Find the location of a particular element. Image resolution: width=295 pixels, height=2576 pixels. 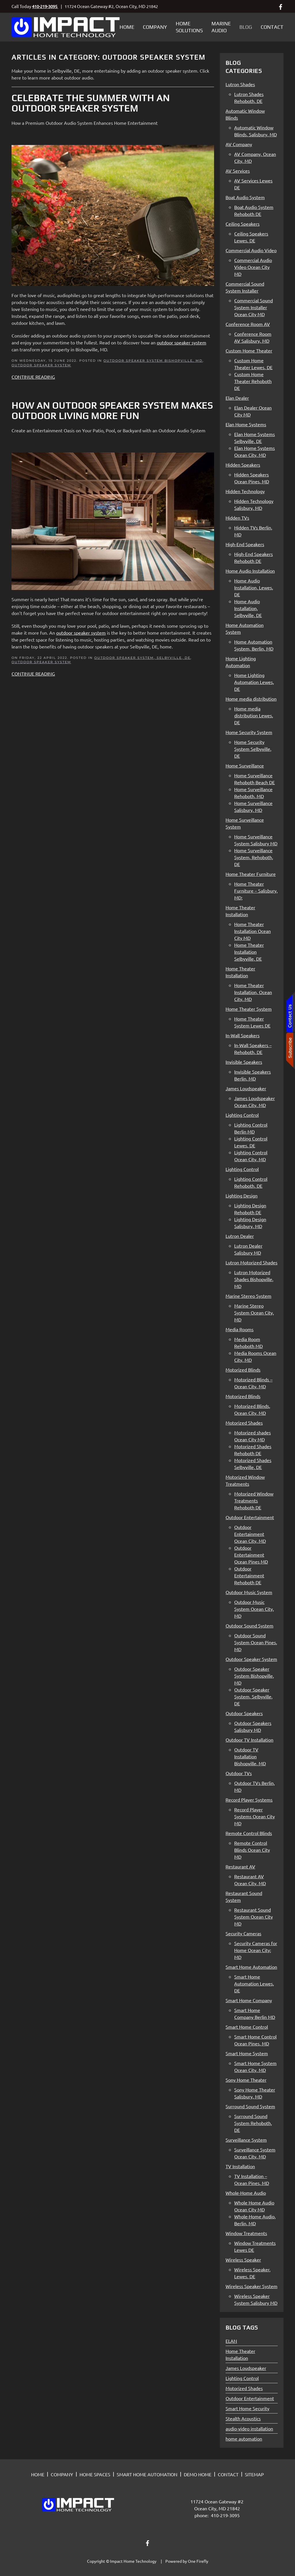

Home is located at coordinates (127, 27).